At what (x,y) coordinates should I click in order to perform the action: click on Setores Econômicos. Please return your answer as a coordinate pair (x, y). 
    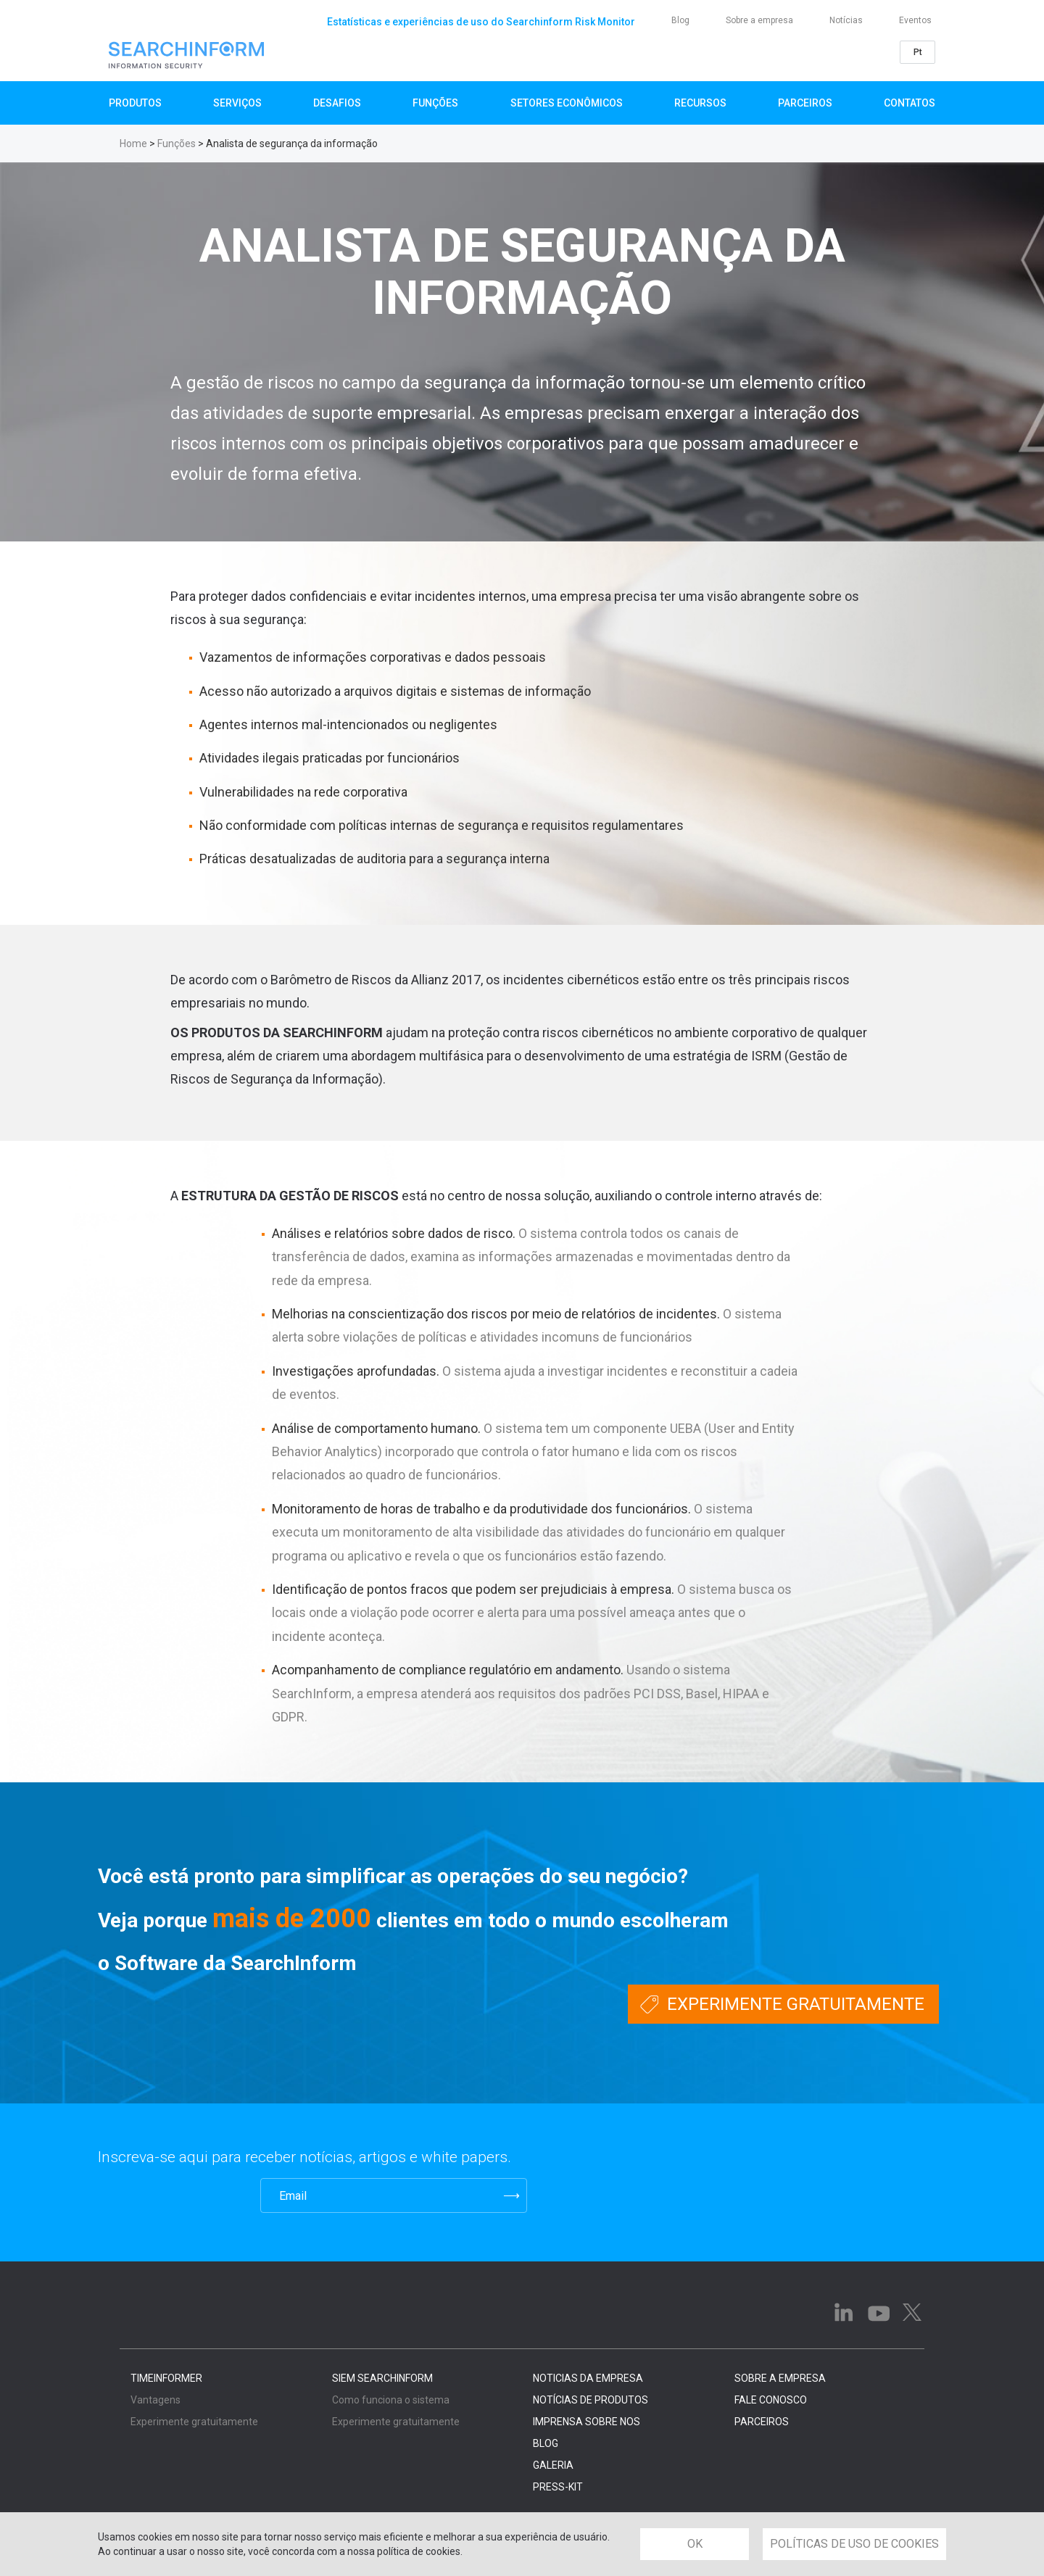
    Looking at the image, I should click on (566, 103).